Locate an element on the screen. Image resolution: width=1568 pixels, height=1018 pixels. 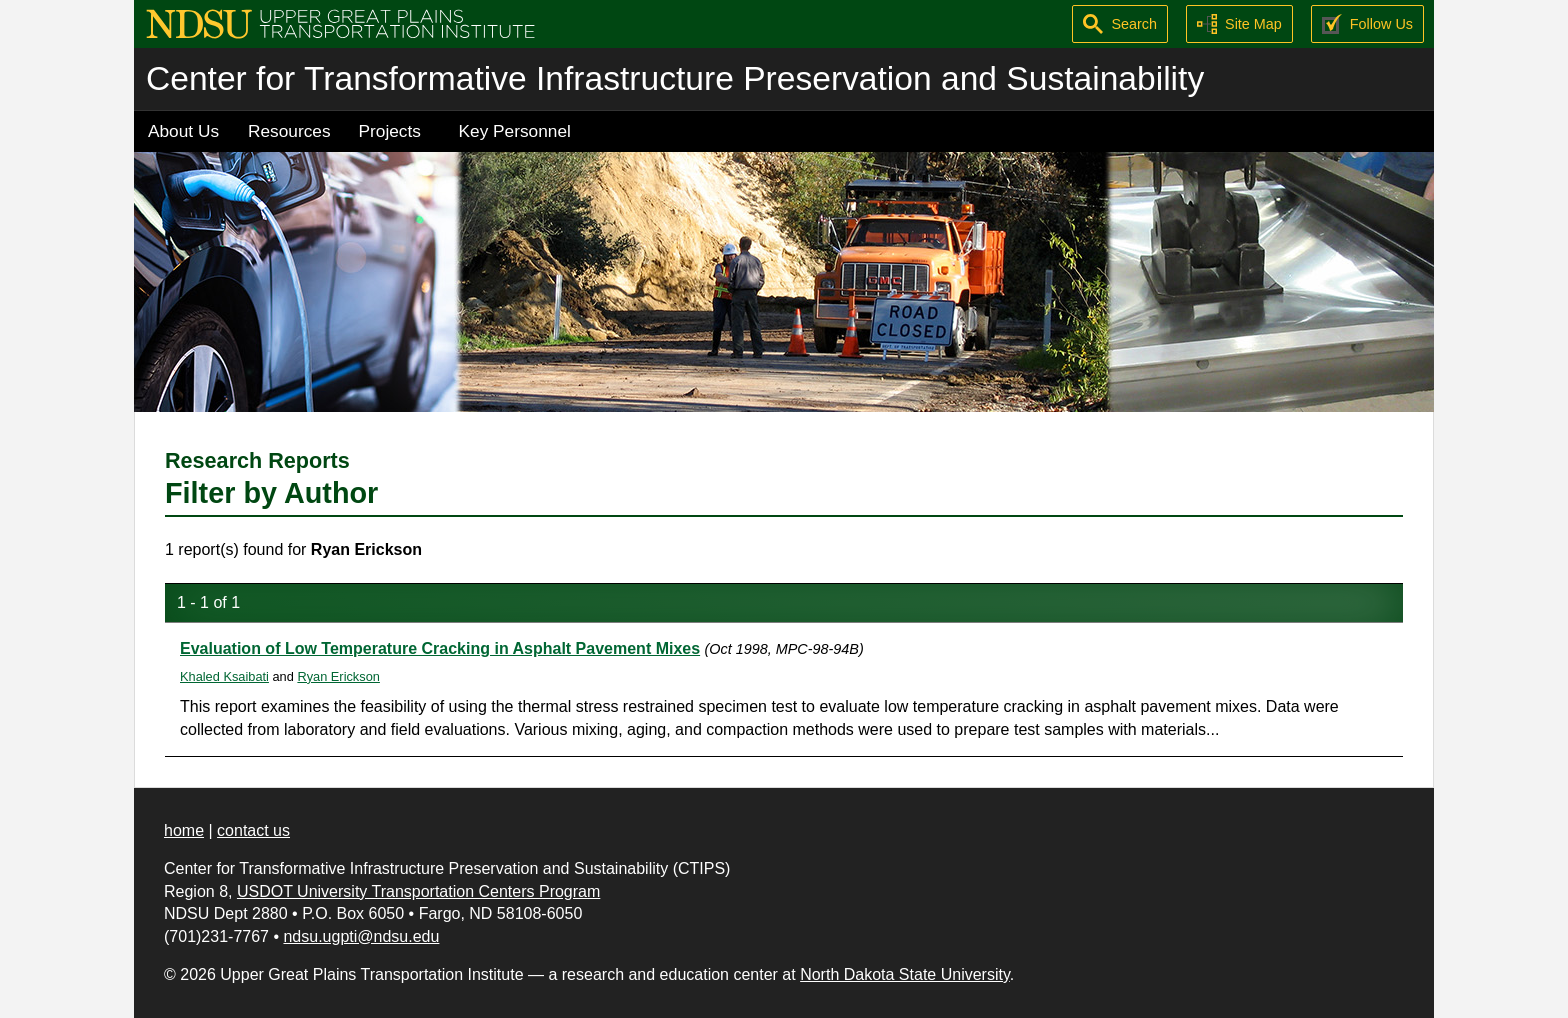
Evaluation of Low Temperature Cracking in Asphalt Pavement Mixes is located at coordinates (440, 648).